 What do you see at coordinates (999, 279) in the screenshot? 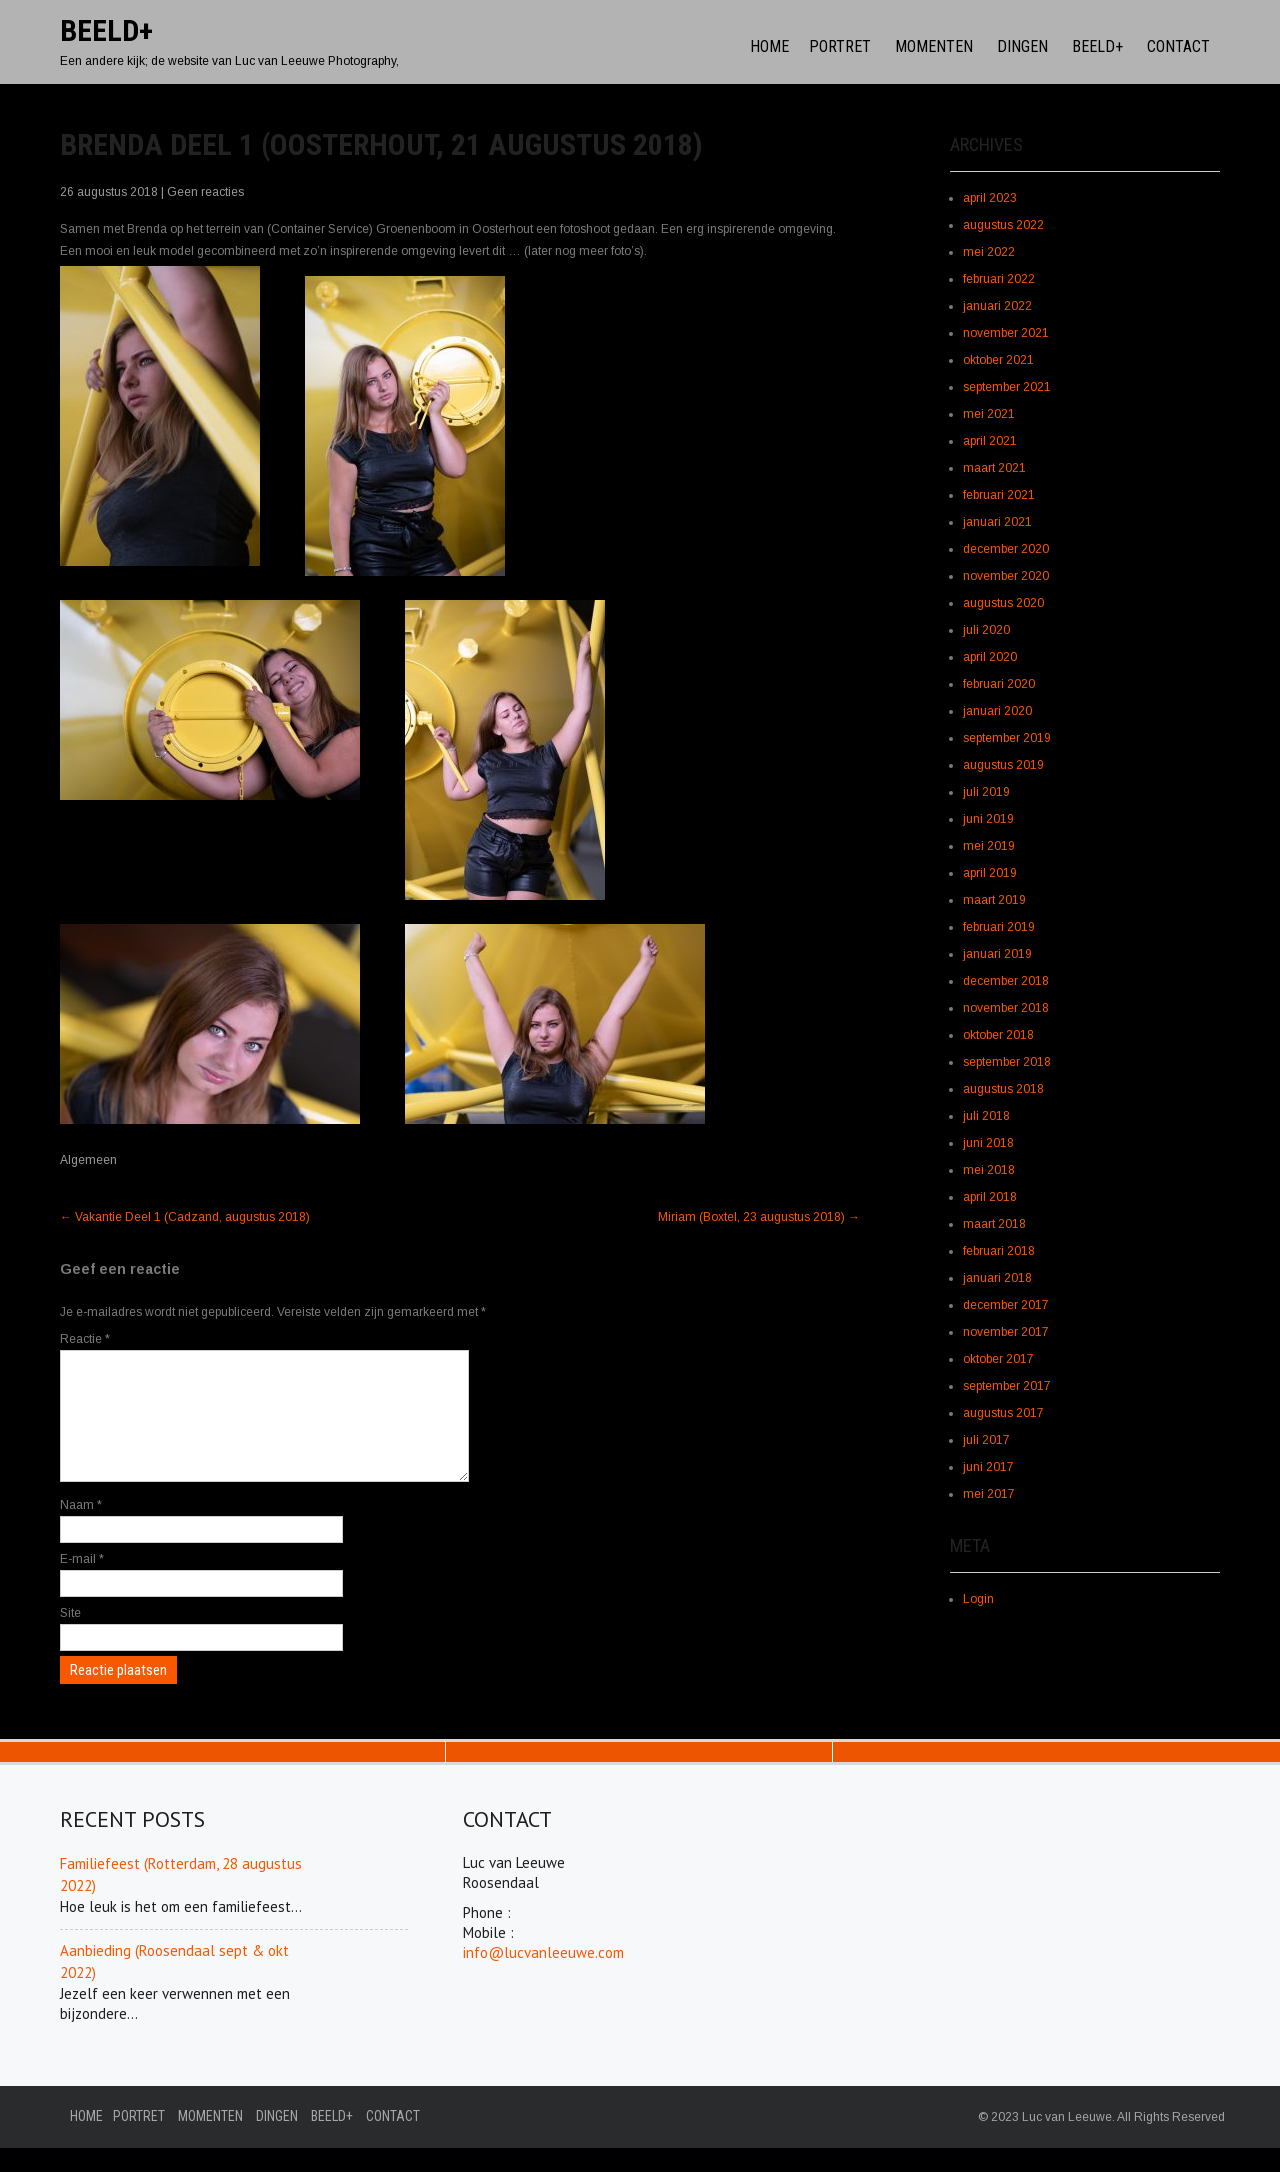
I see `februari 2022` at bounding box center [999, 279].